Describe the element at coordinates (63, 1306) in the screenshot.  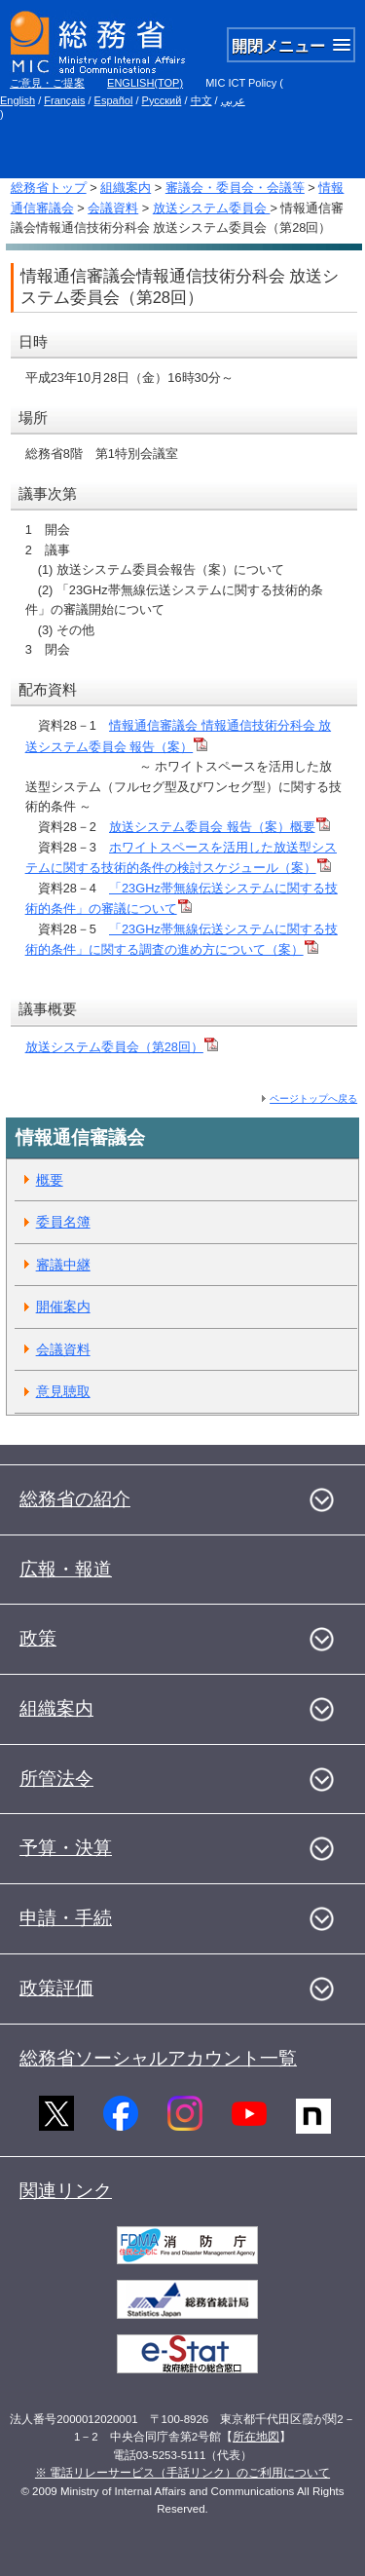
I see `開催案内` at that location.